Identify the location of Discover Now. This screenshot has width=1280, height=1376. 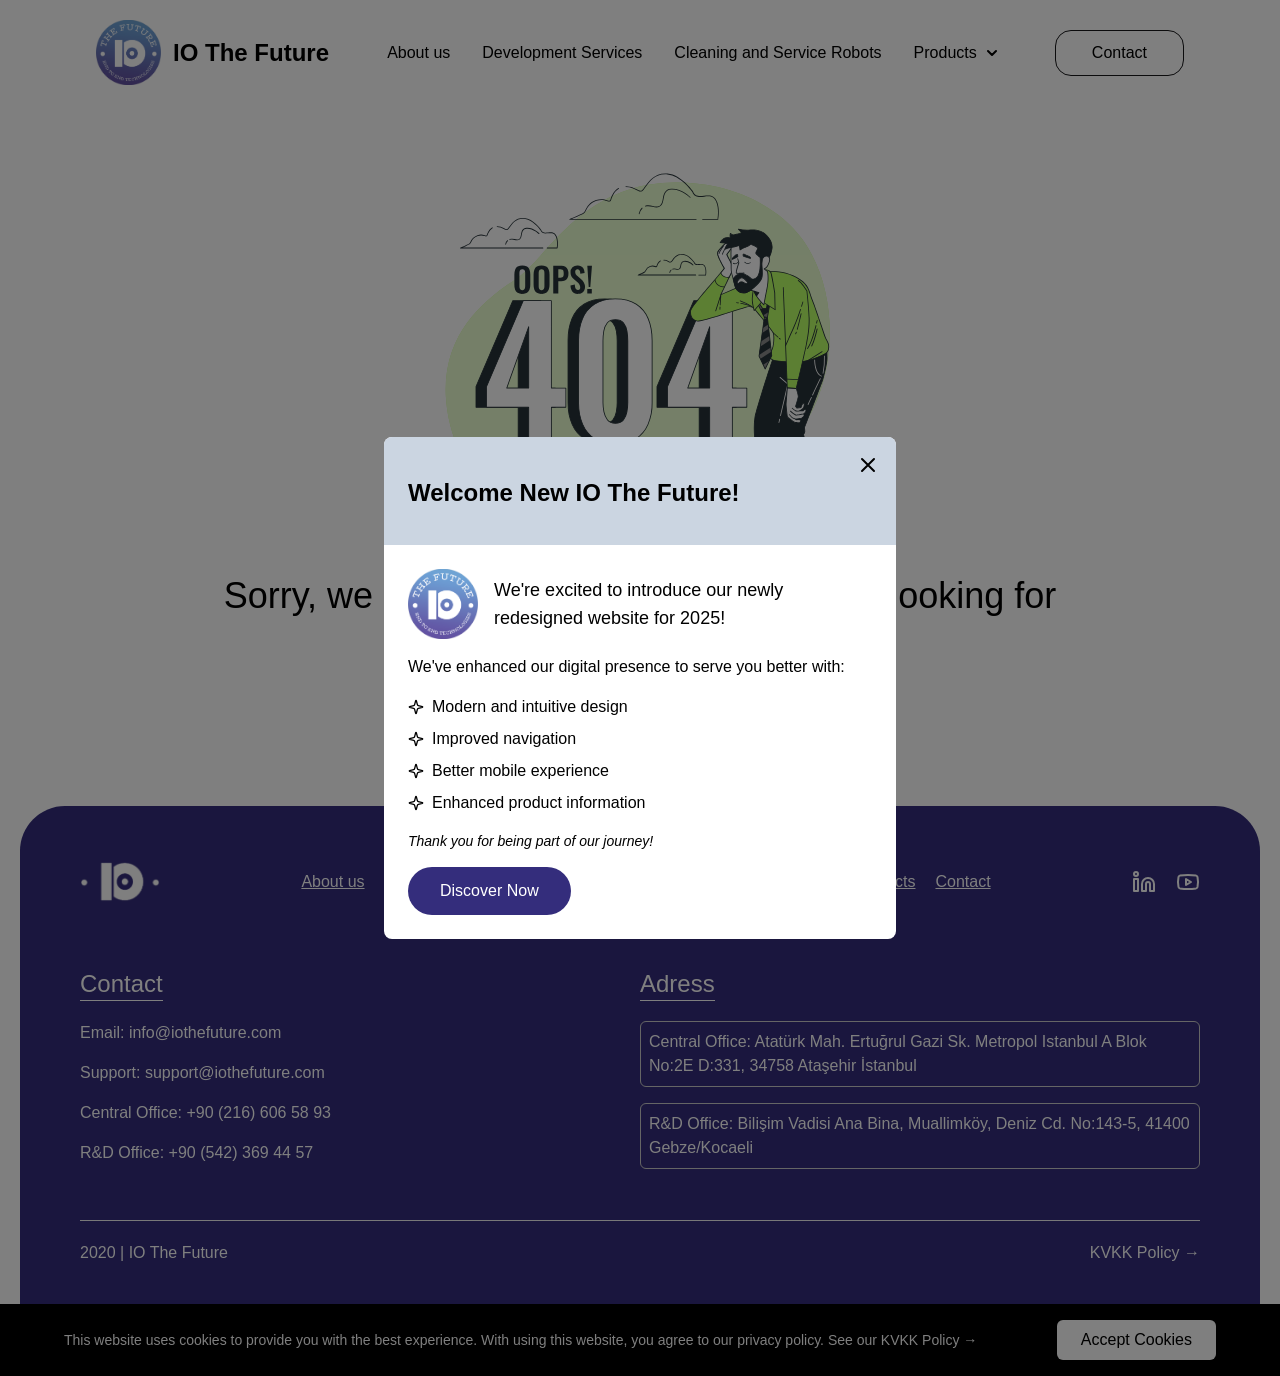
(489, 890).